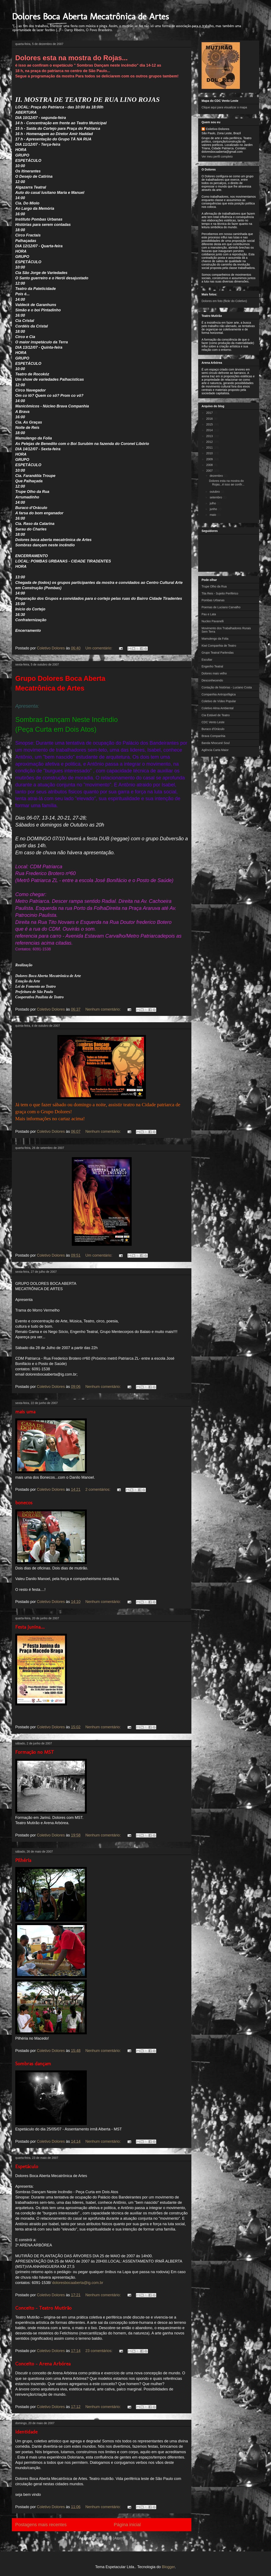  I want to click on Companhia Antropofágica, so click(219, 694).